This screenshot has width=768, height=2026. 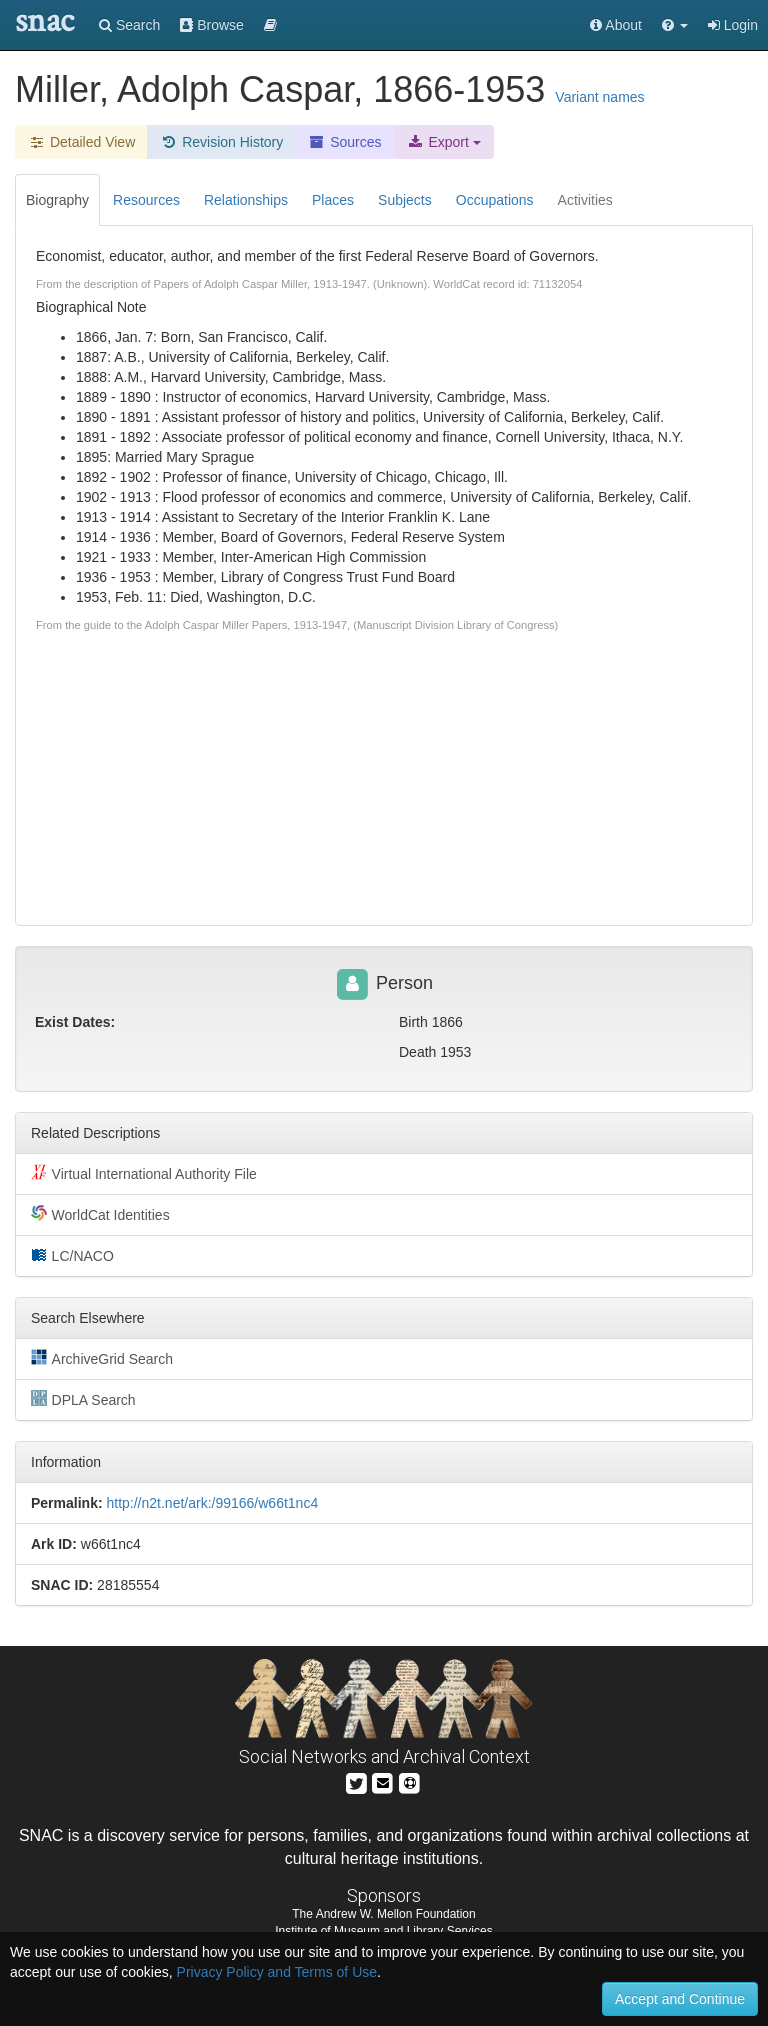 I want to click on Accept and Continue, so click(x=680, y=1999).